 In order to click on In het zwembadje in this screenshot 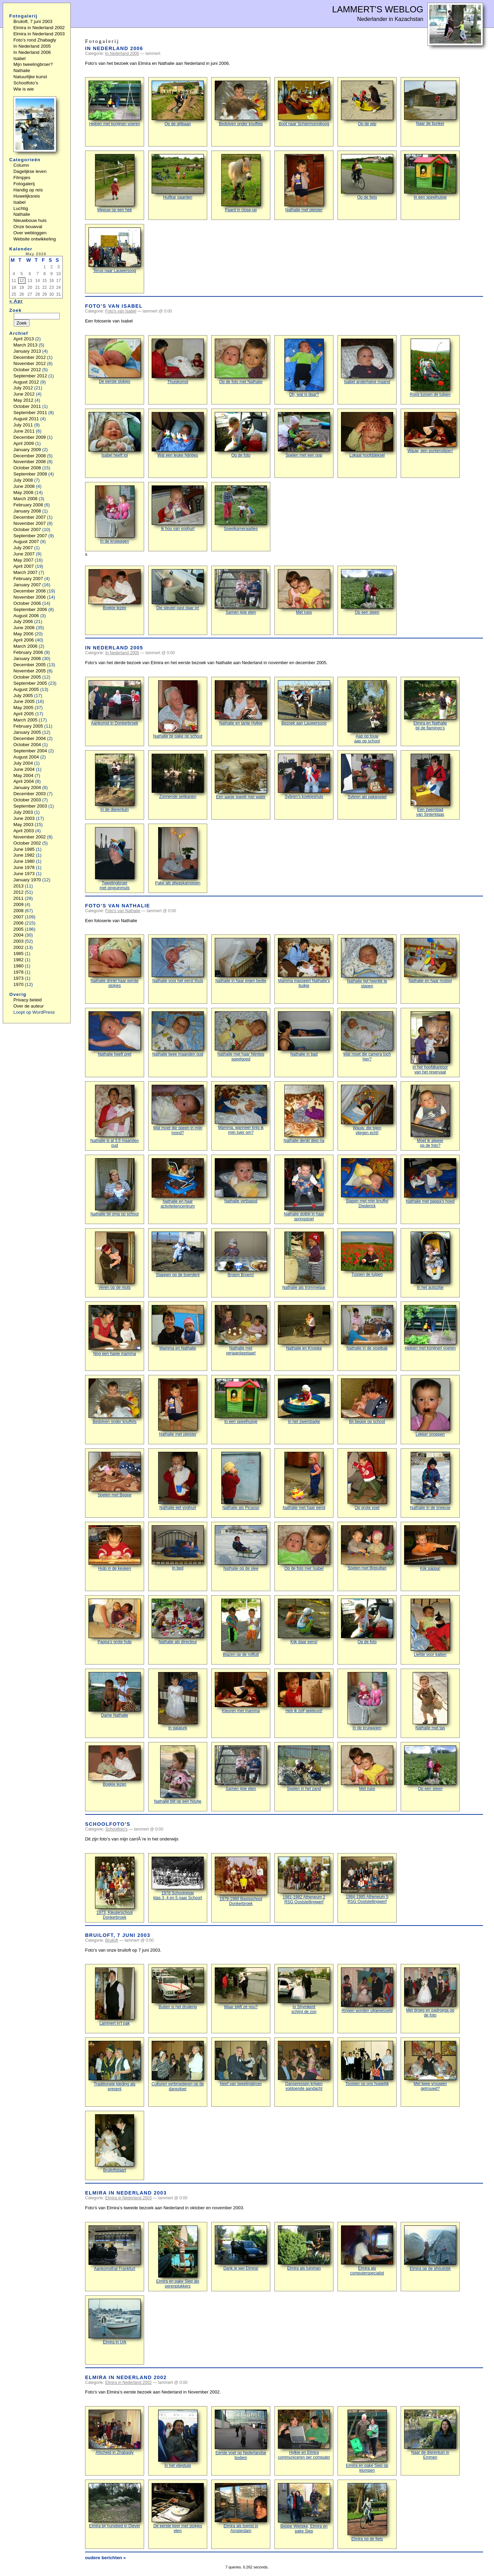, I will do `click(304, 1401)`.